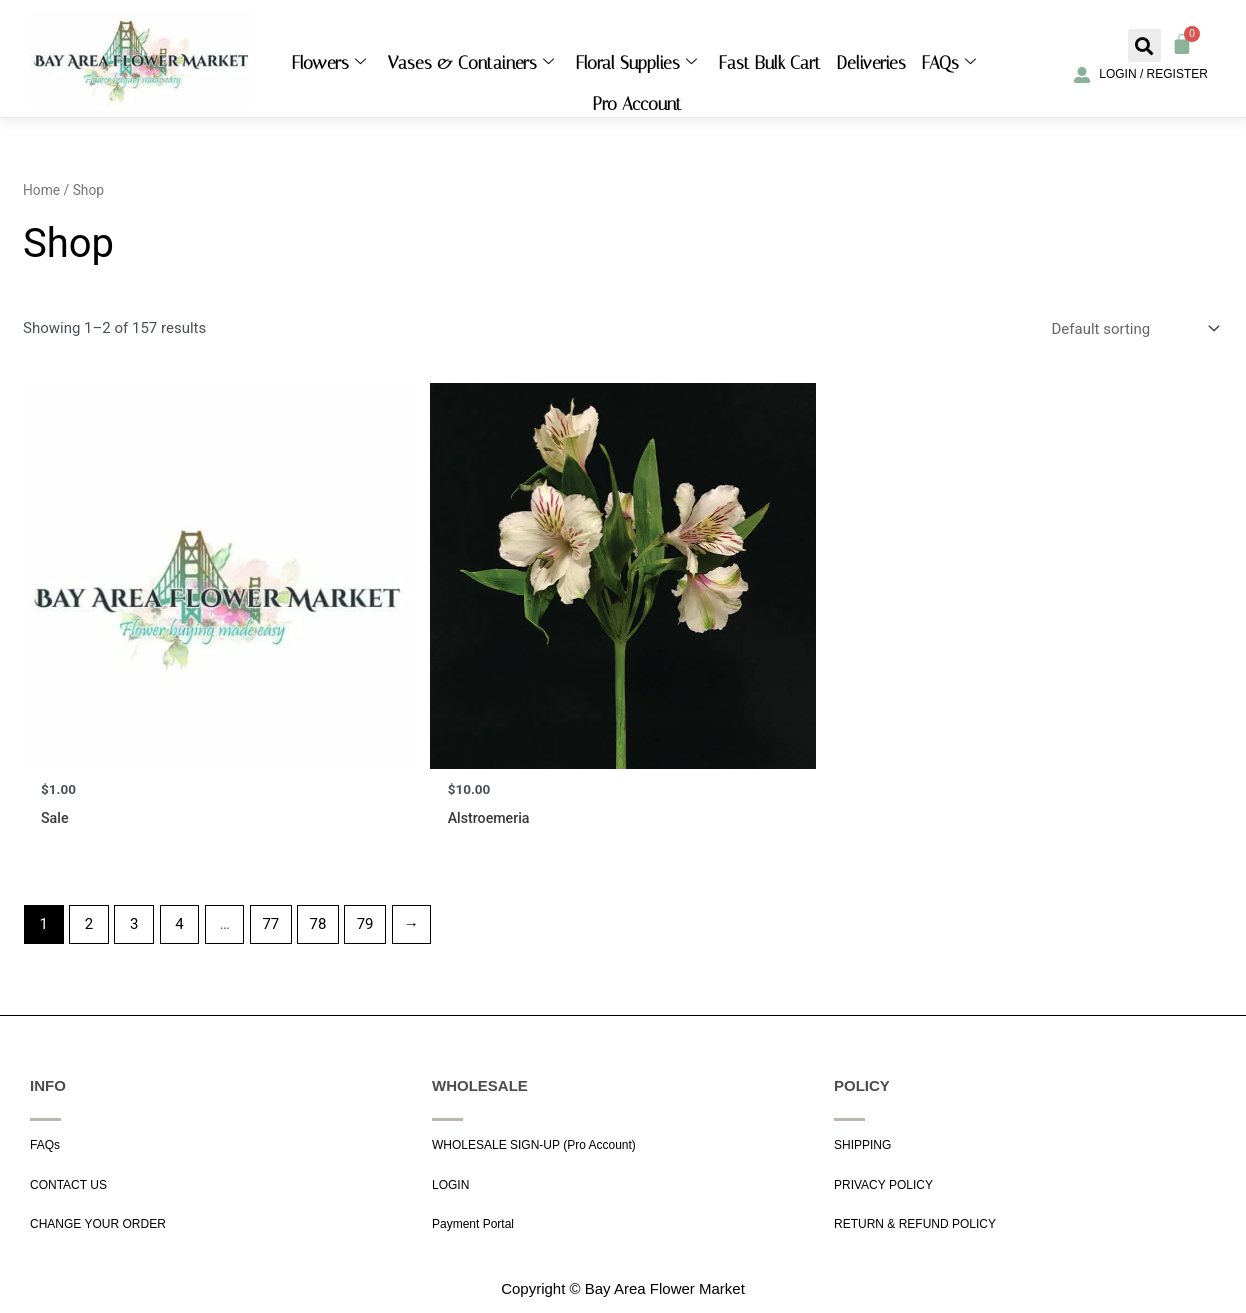 This screenshot has width=1246, height=1313. I want to click on Deliveries, so click(871, 63).